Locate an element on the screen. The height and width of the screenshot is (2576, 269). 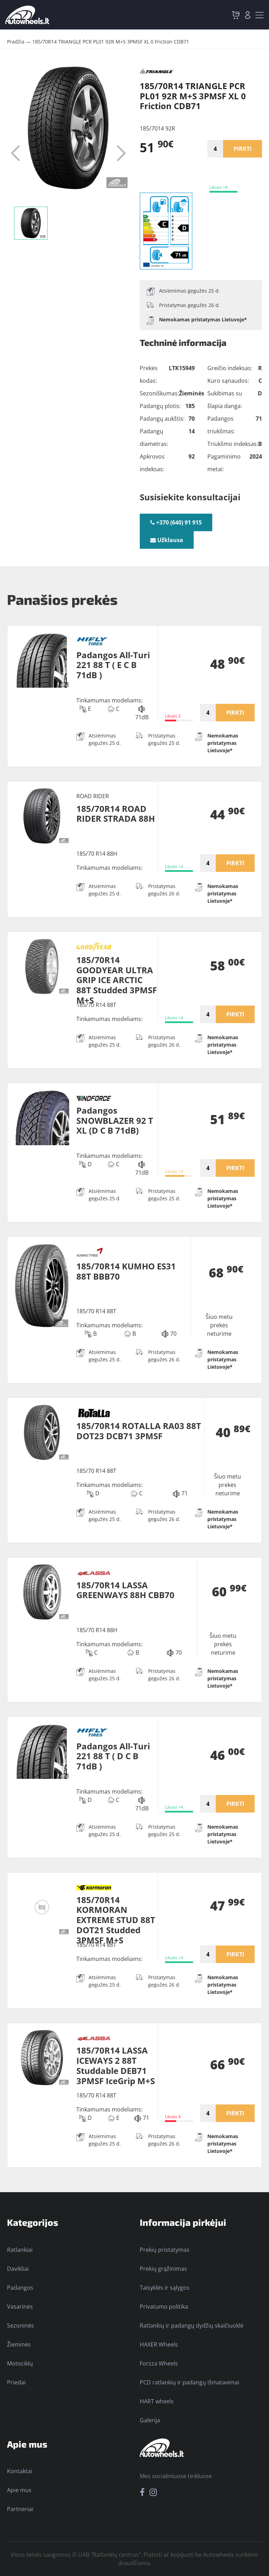
Partneriai is located at coordinates (20, 2509).